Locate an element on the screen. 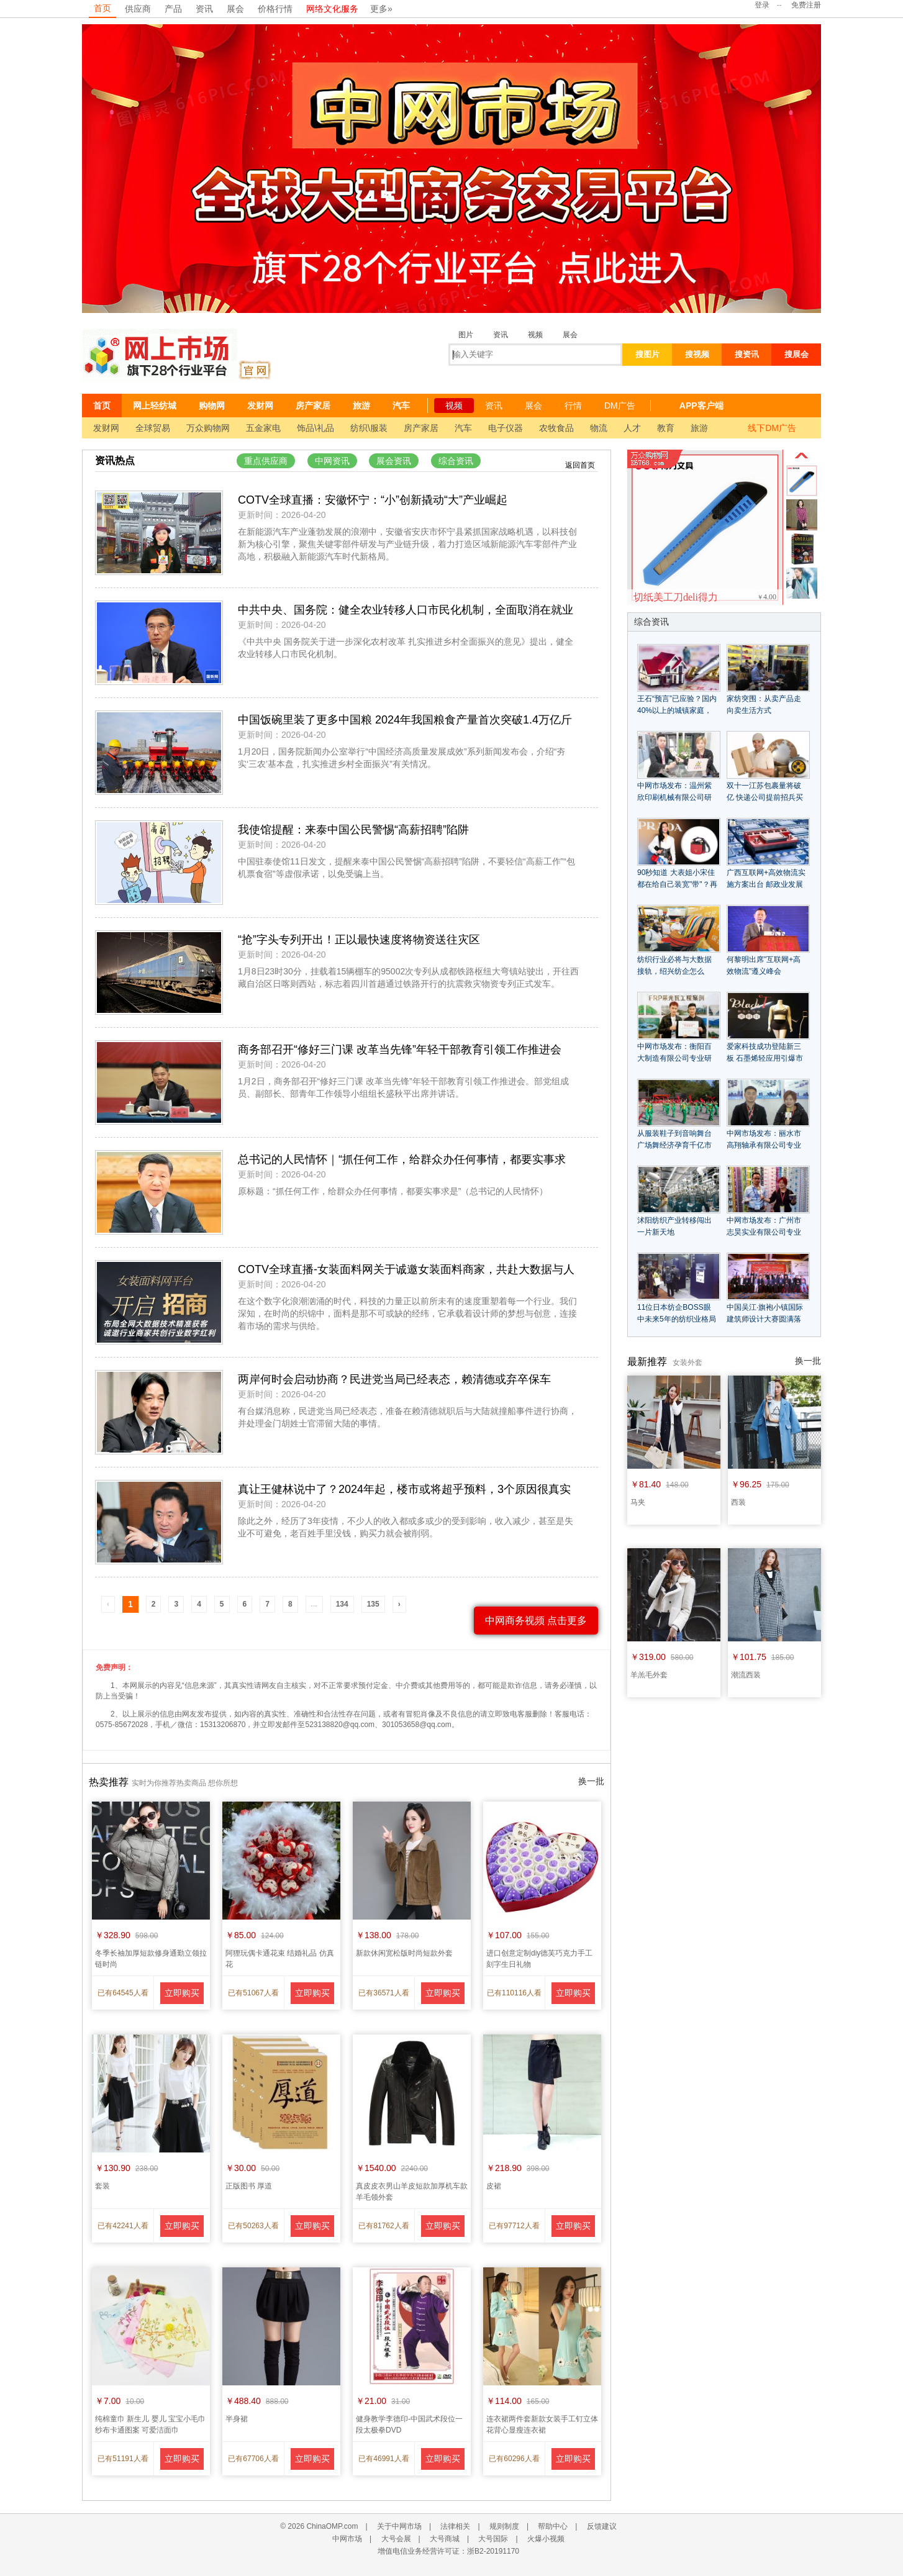 Image resolution: width=903 pixels, height=2576 pixels. APP客户端 is located at coordinates (701, 405).